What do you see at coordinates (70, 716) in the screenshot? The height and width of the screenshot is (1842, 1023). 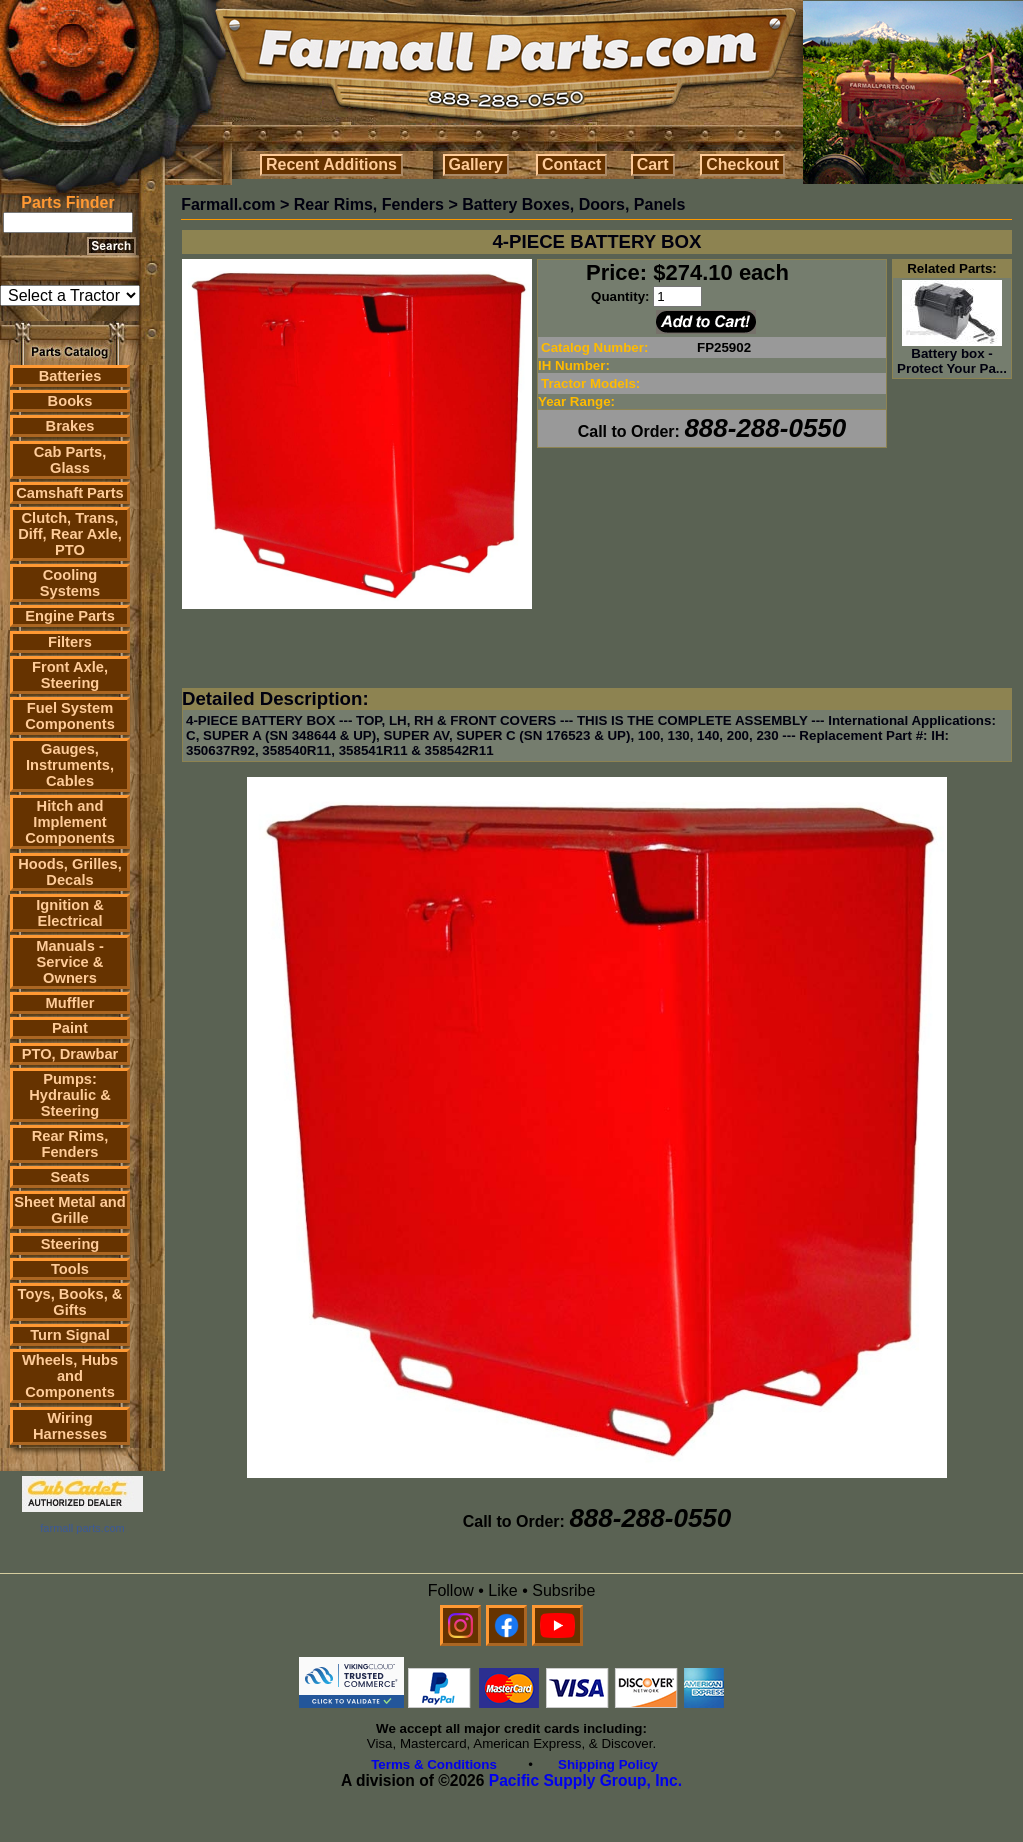 I see `Fuel System Components` at bounding box center [70, 716].